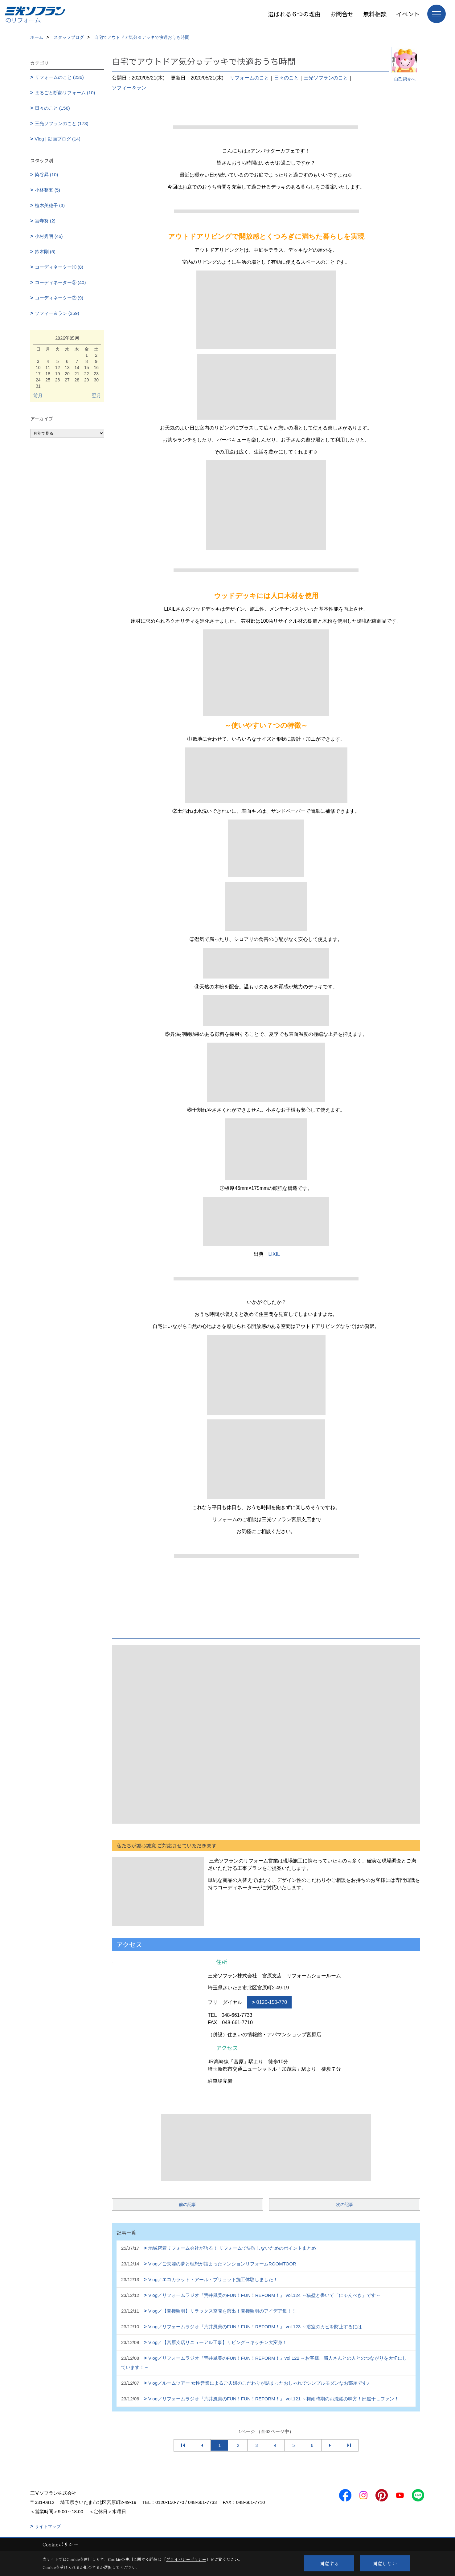  Describe the element at coordinates (45, 220) in the screenshot. I see `宮寺努 (2)` at that location.